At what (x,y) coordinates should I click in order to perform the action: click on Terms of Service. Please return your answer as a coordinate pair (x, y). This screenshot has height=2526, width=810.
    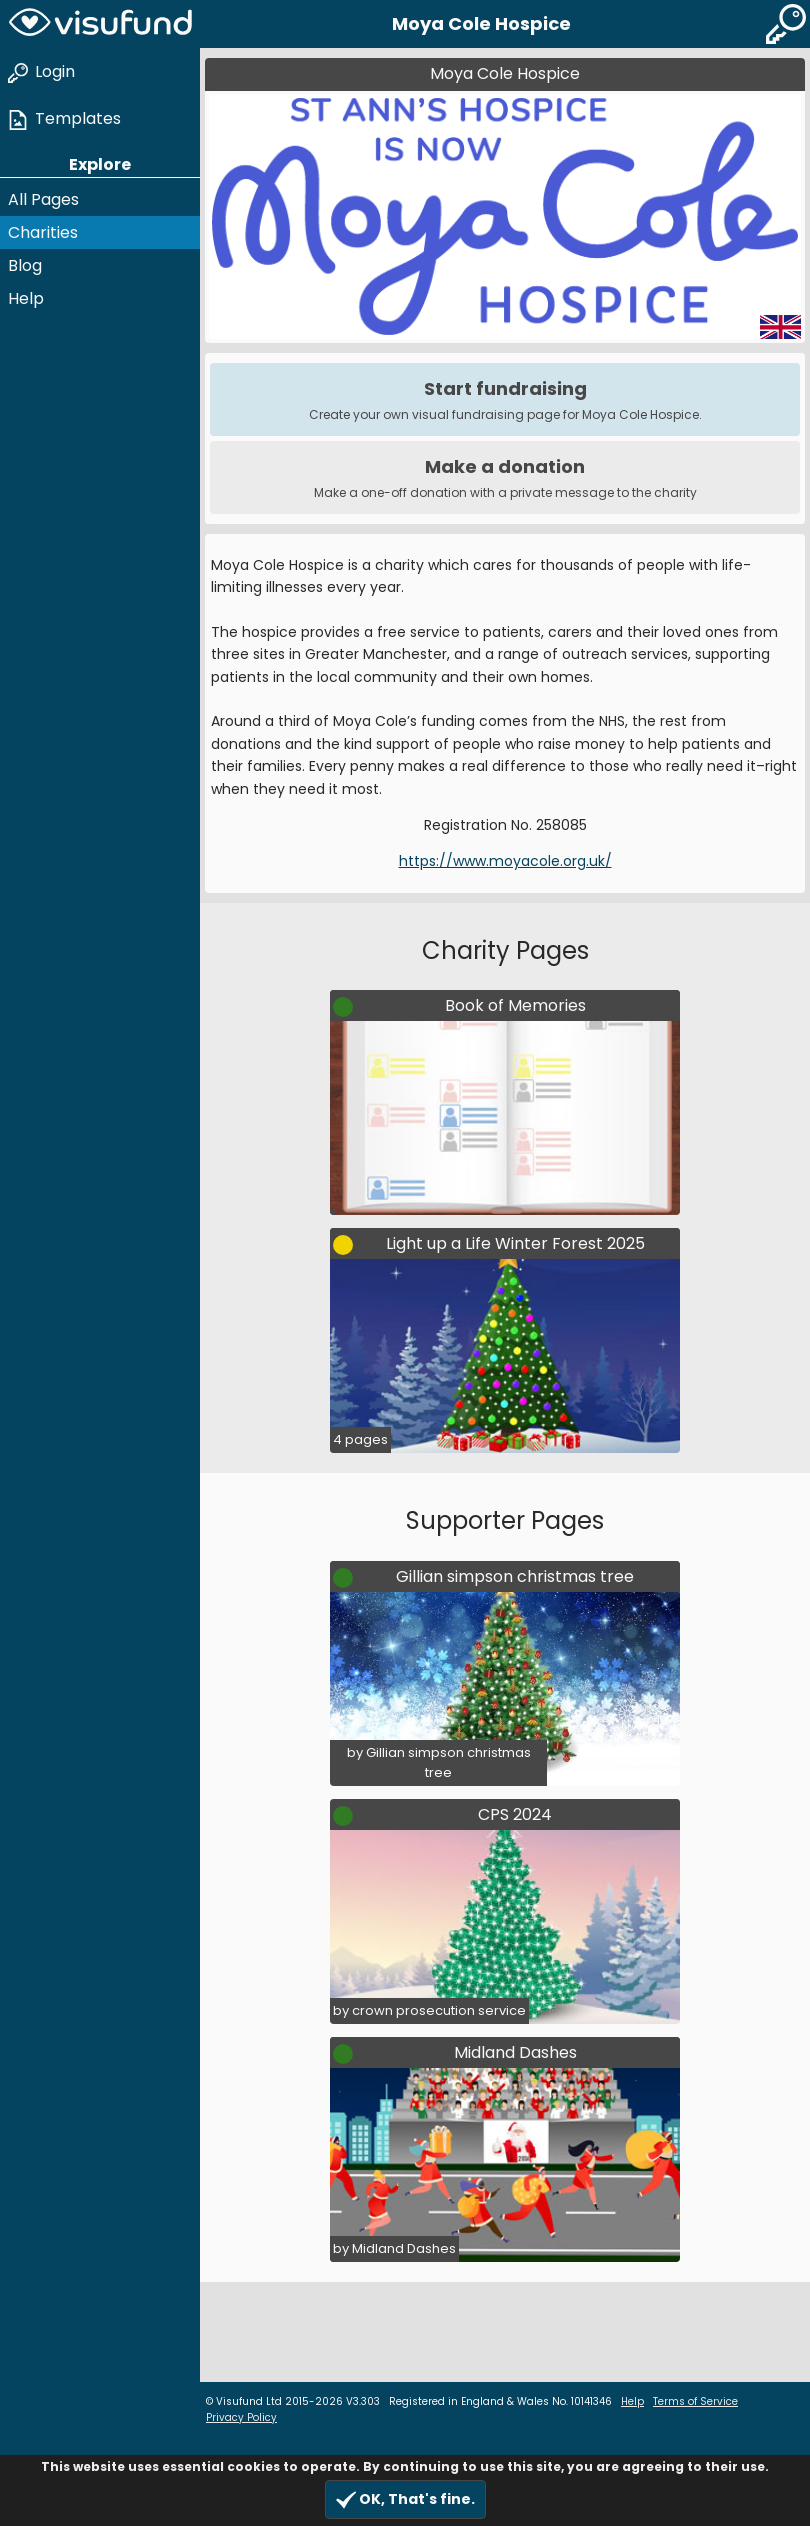
    Looking at the image, I should click on (695, 2401).